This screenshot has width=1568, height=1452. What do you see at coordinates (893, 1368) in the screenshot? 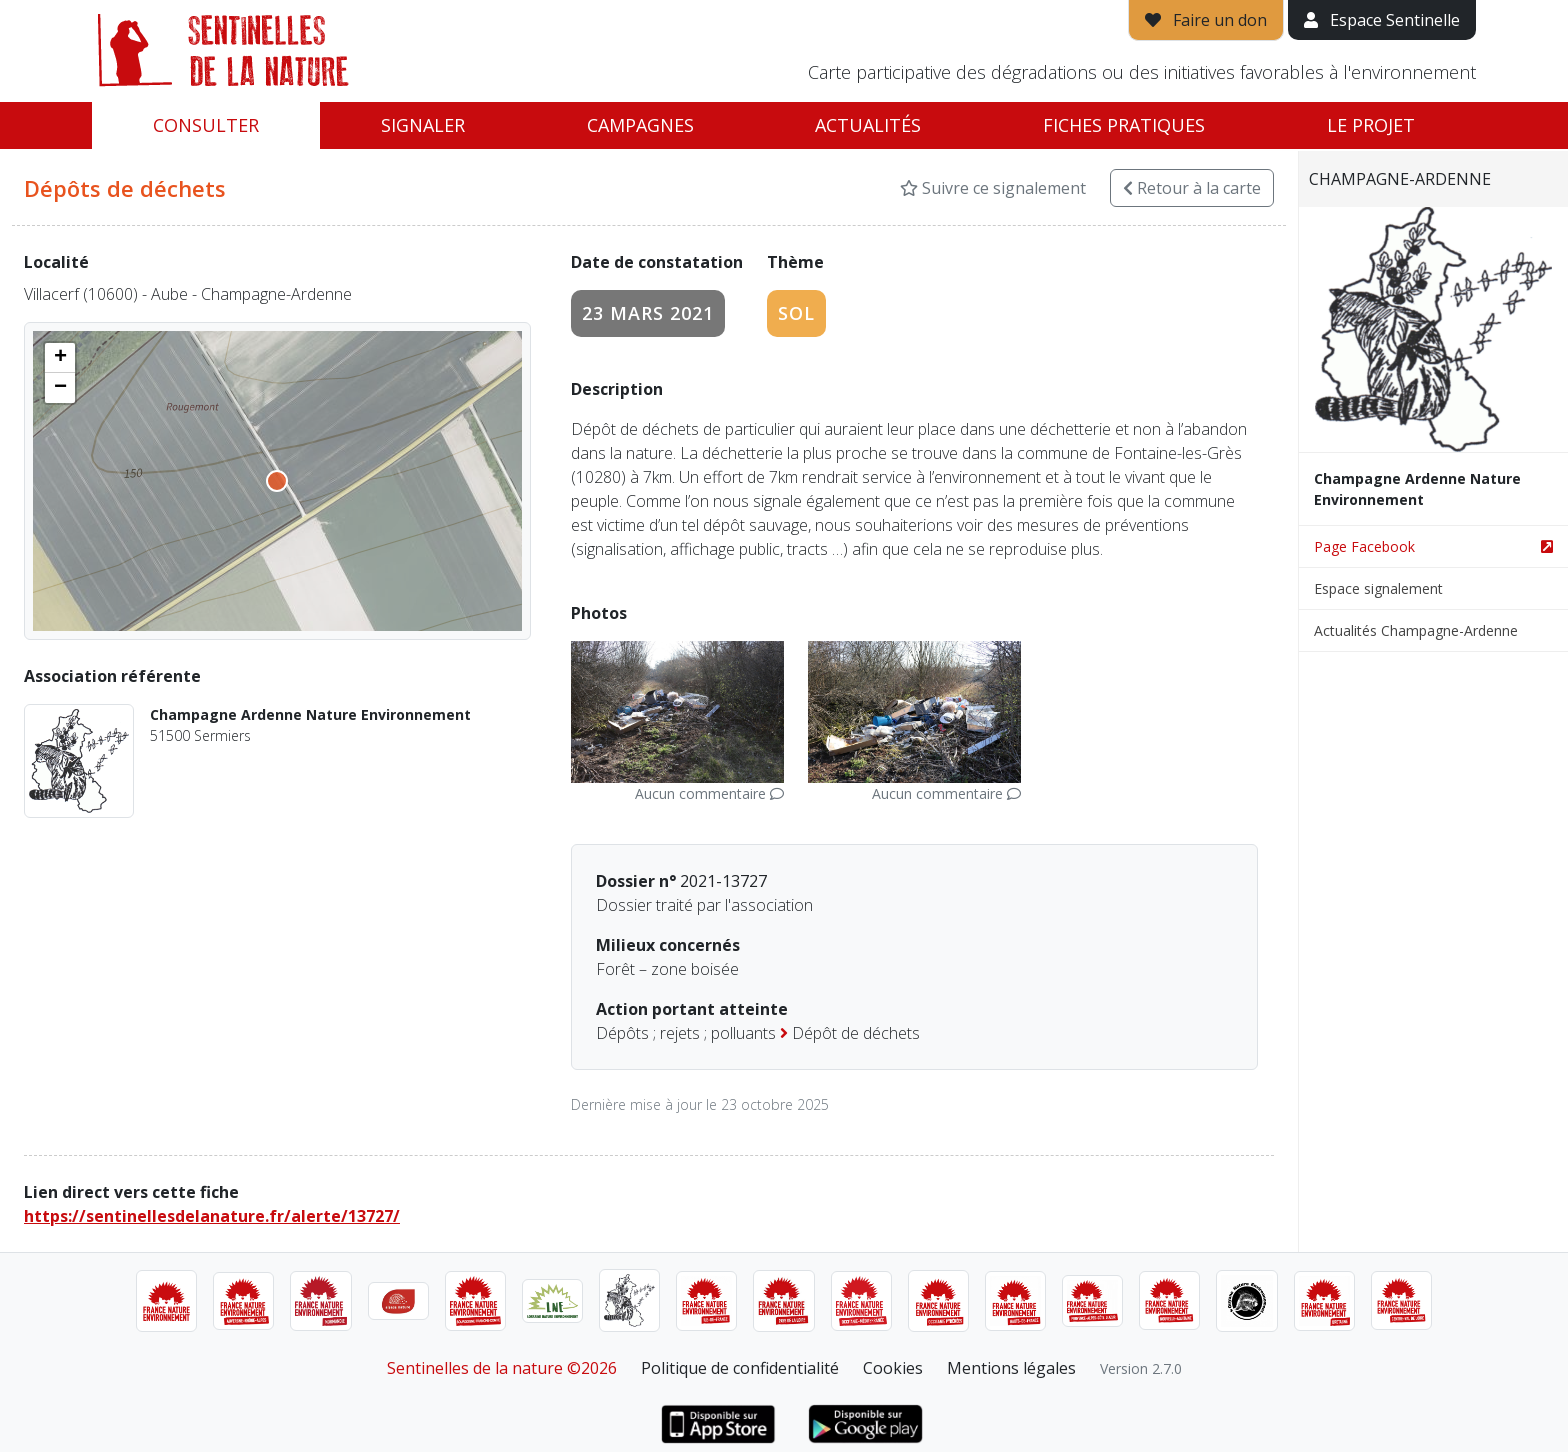
I see `Cookies` at bounding box center [893, 1368].